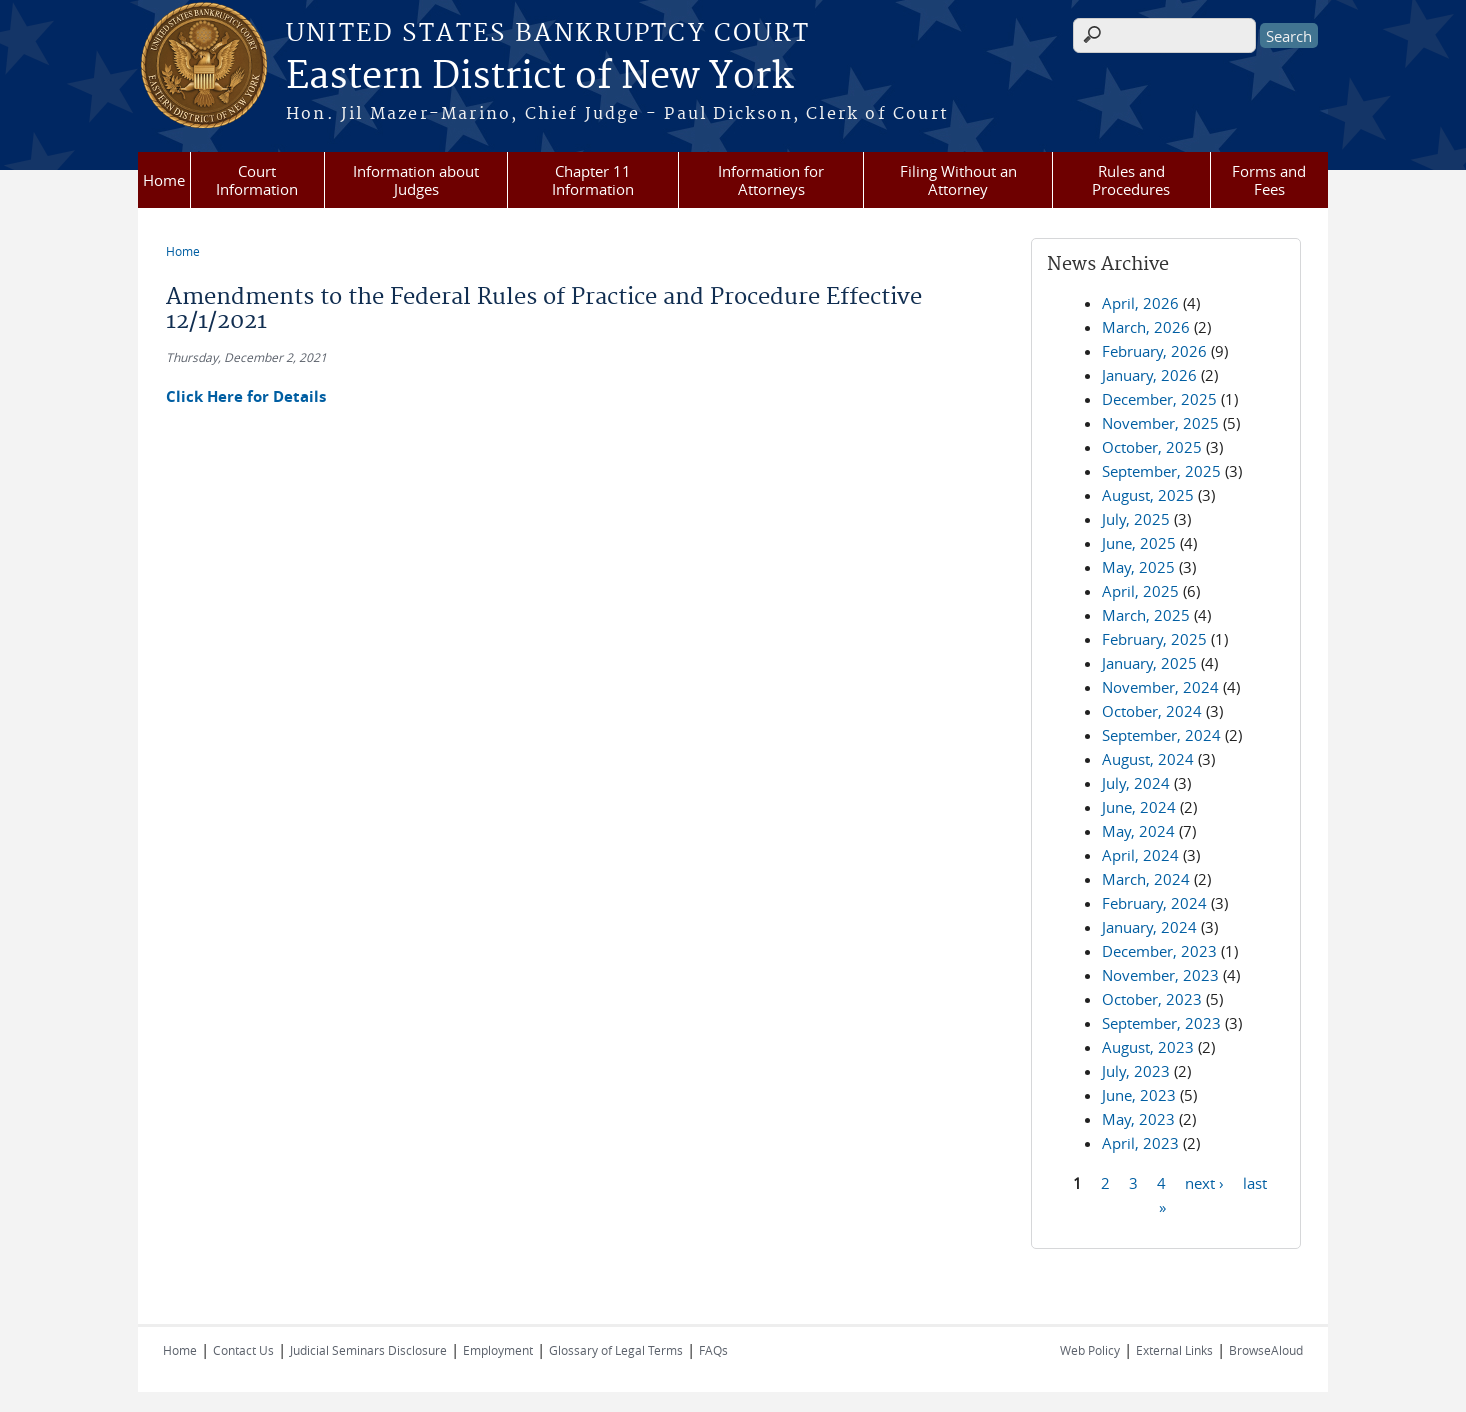 This screenshot has height=1412, width=1466. I want to click on Eastern District of New York, so click(539, 77).